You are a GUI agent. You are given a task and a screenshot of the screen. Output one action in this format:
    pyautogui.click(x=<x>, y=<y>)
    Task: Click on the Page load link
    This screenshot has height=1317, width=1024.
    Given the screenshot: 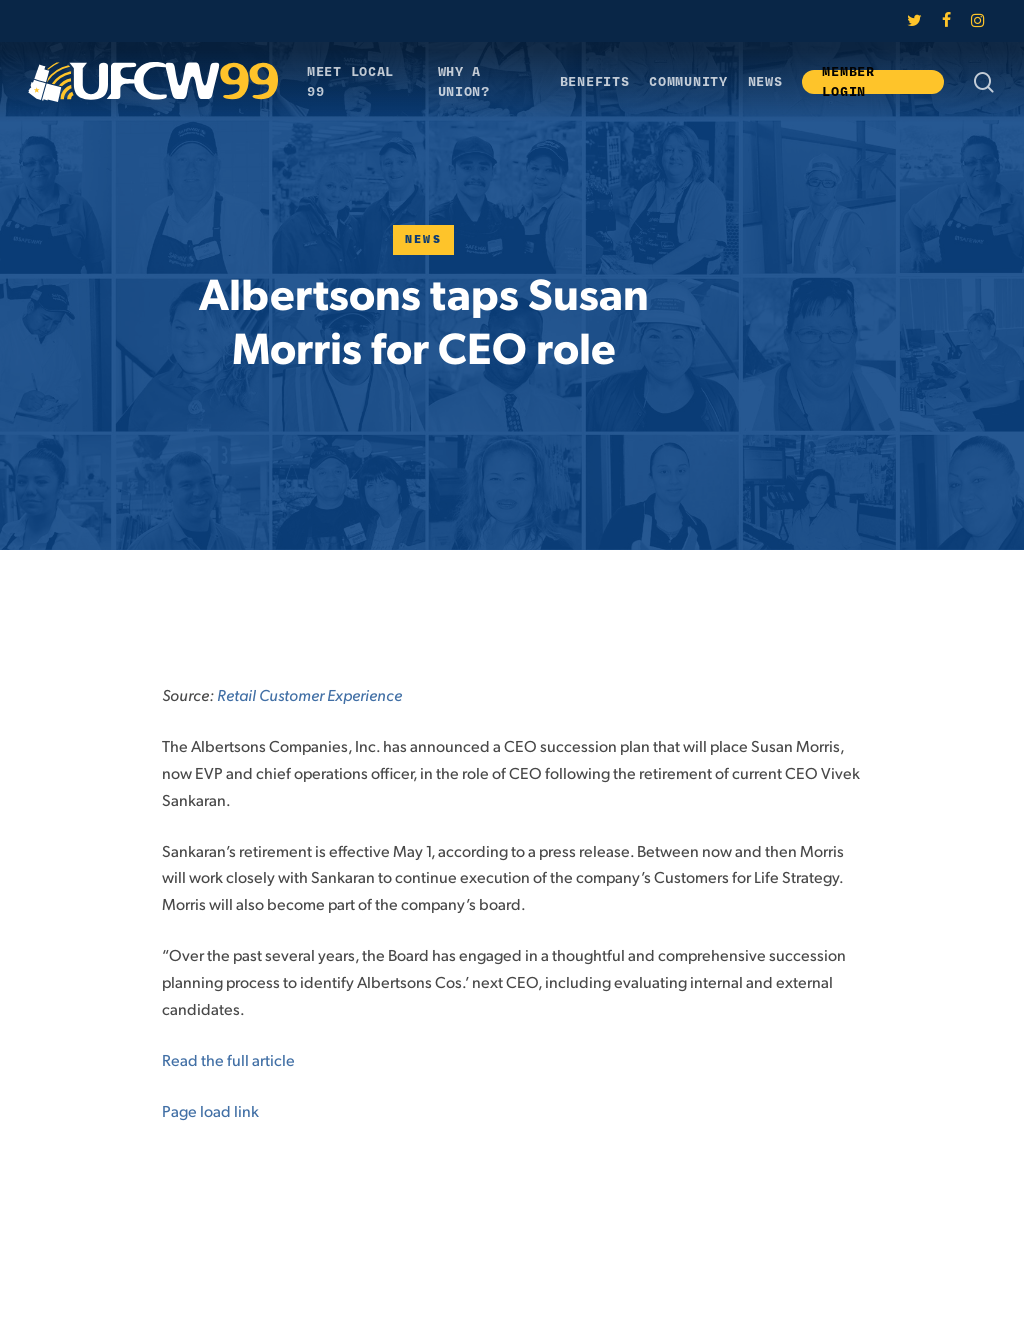 What is the action you would take?
    pyautogui.click(x=210, y=1110)
    